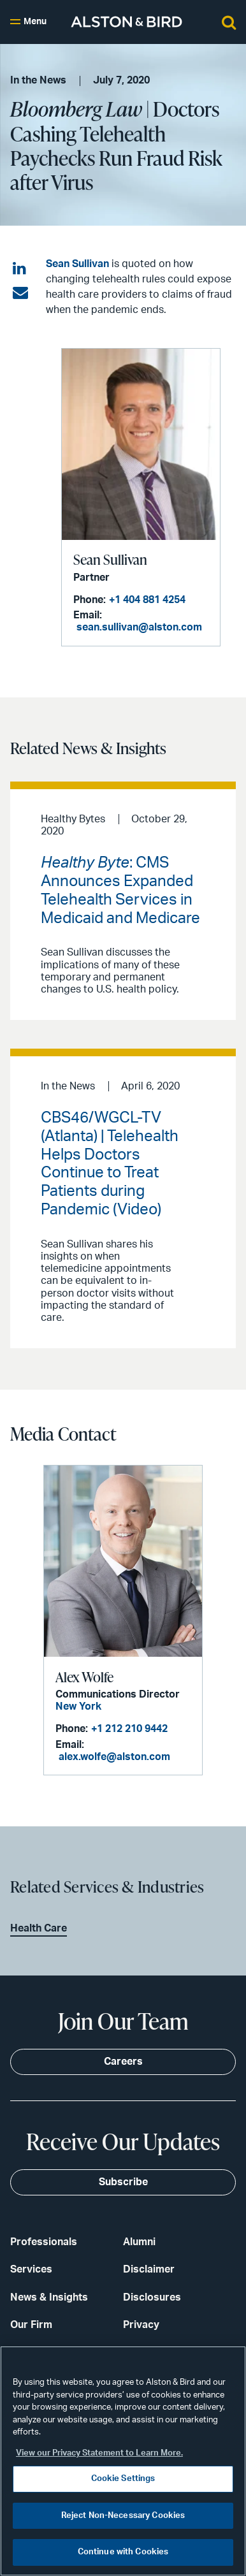  I want to click on Alumni, so click(139, 2242).